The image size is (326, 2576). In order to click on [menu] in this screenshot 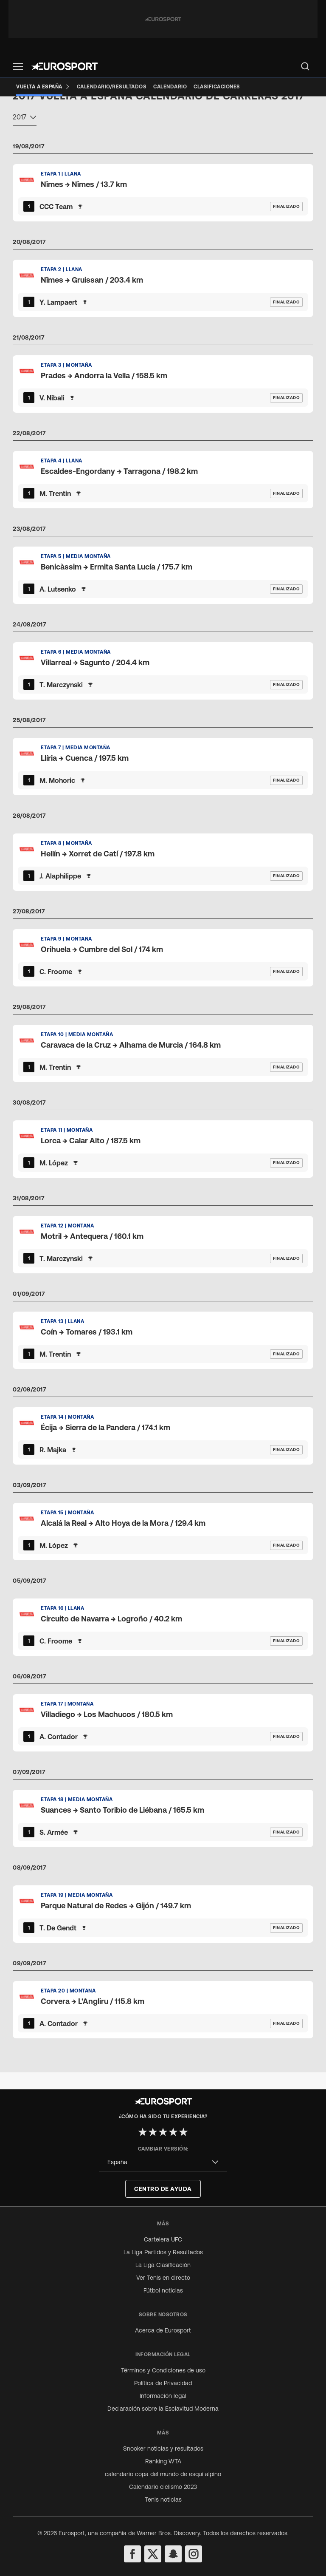, I will do `click(305, 66)`.